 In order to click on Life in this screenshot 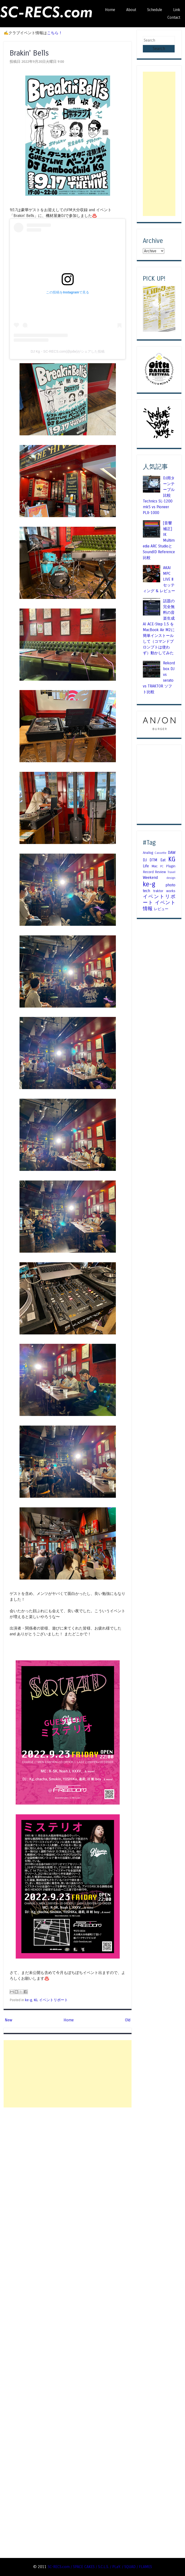, I will do `click(146, 866)`.